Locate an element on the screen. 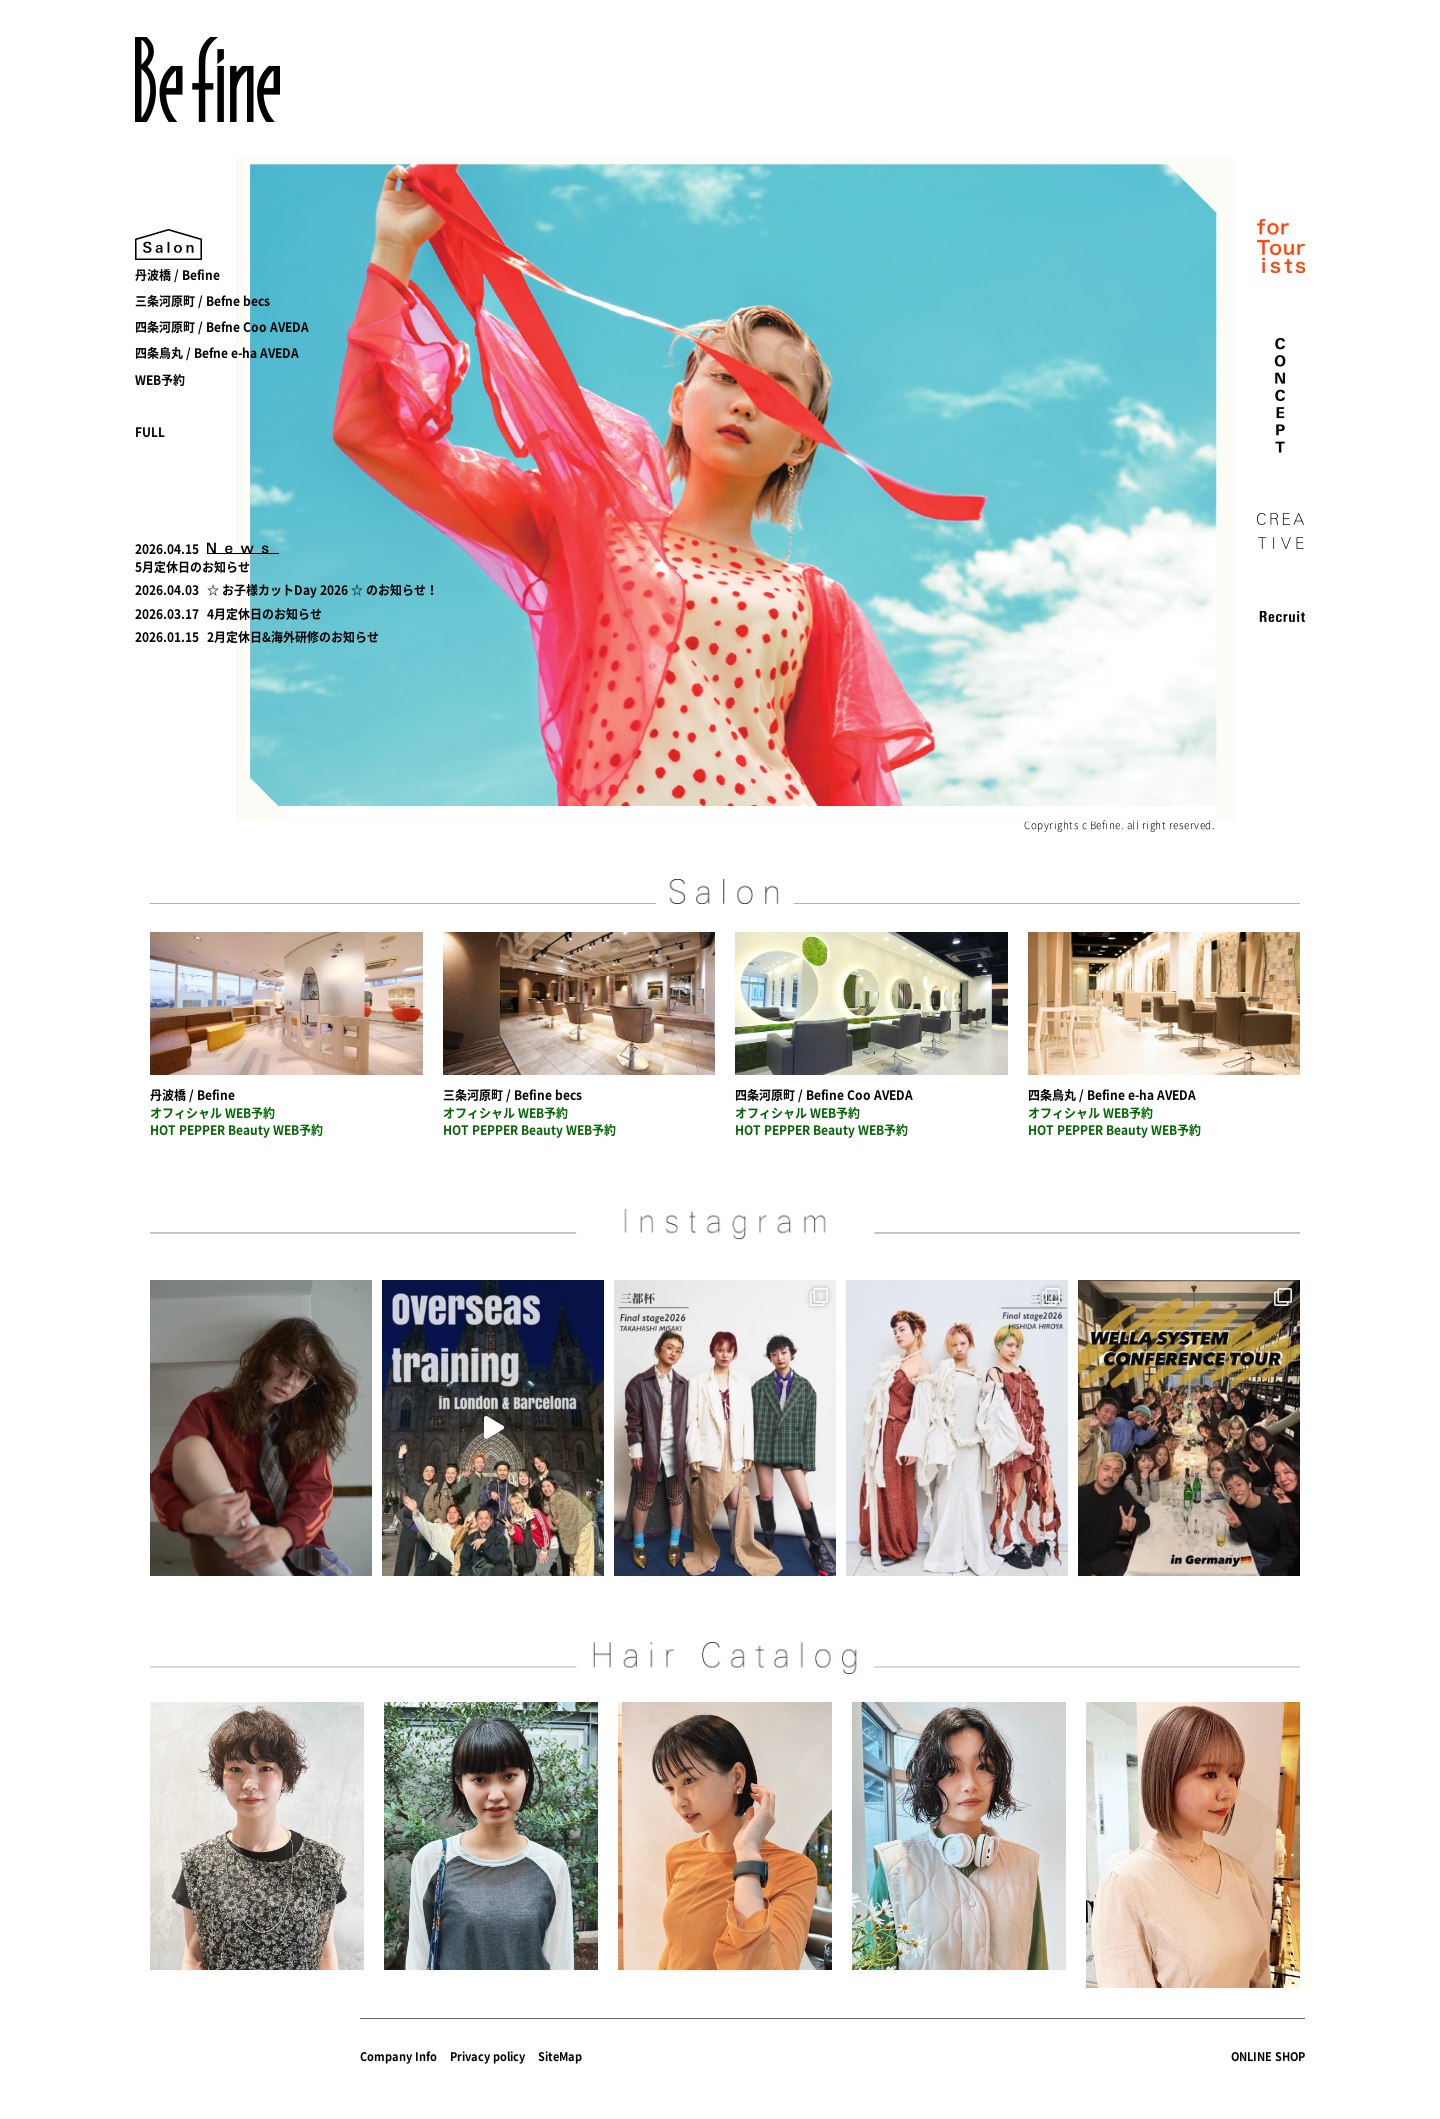 The width and height of the screenshot is (1440, 2119). Company Info is located at coordinates (398, 2056).